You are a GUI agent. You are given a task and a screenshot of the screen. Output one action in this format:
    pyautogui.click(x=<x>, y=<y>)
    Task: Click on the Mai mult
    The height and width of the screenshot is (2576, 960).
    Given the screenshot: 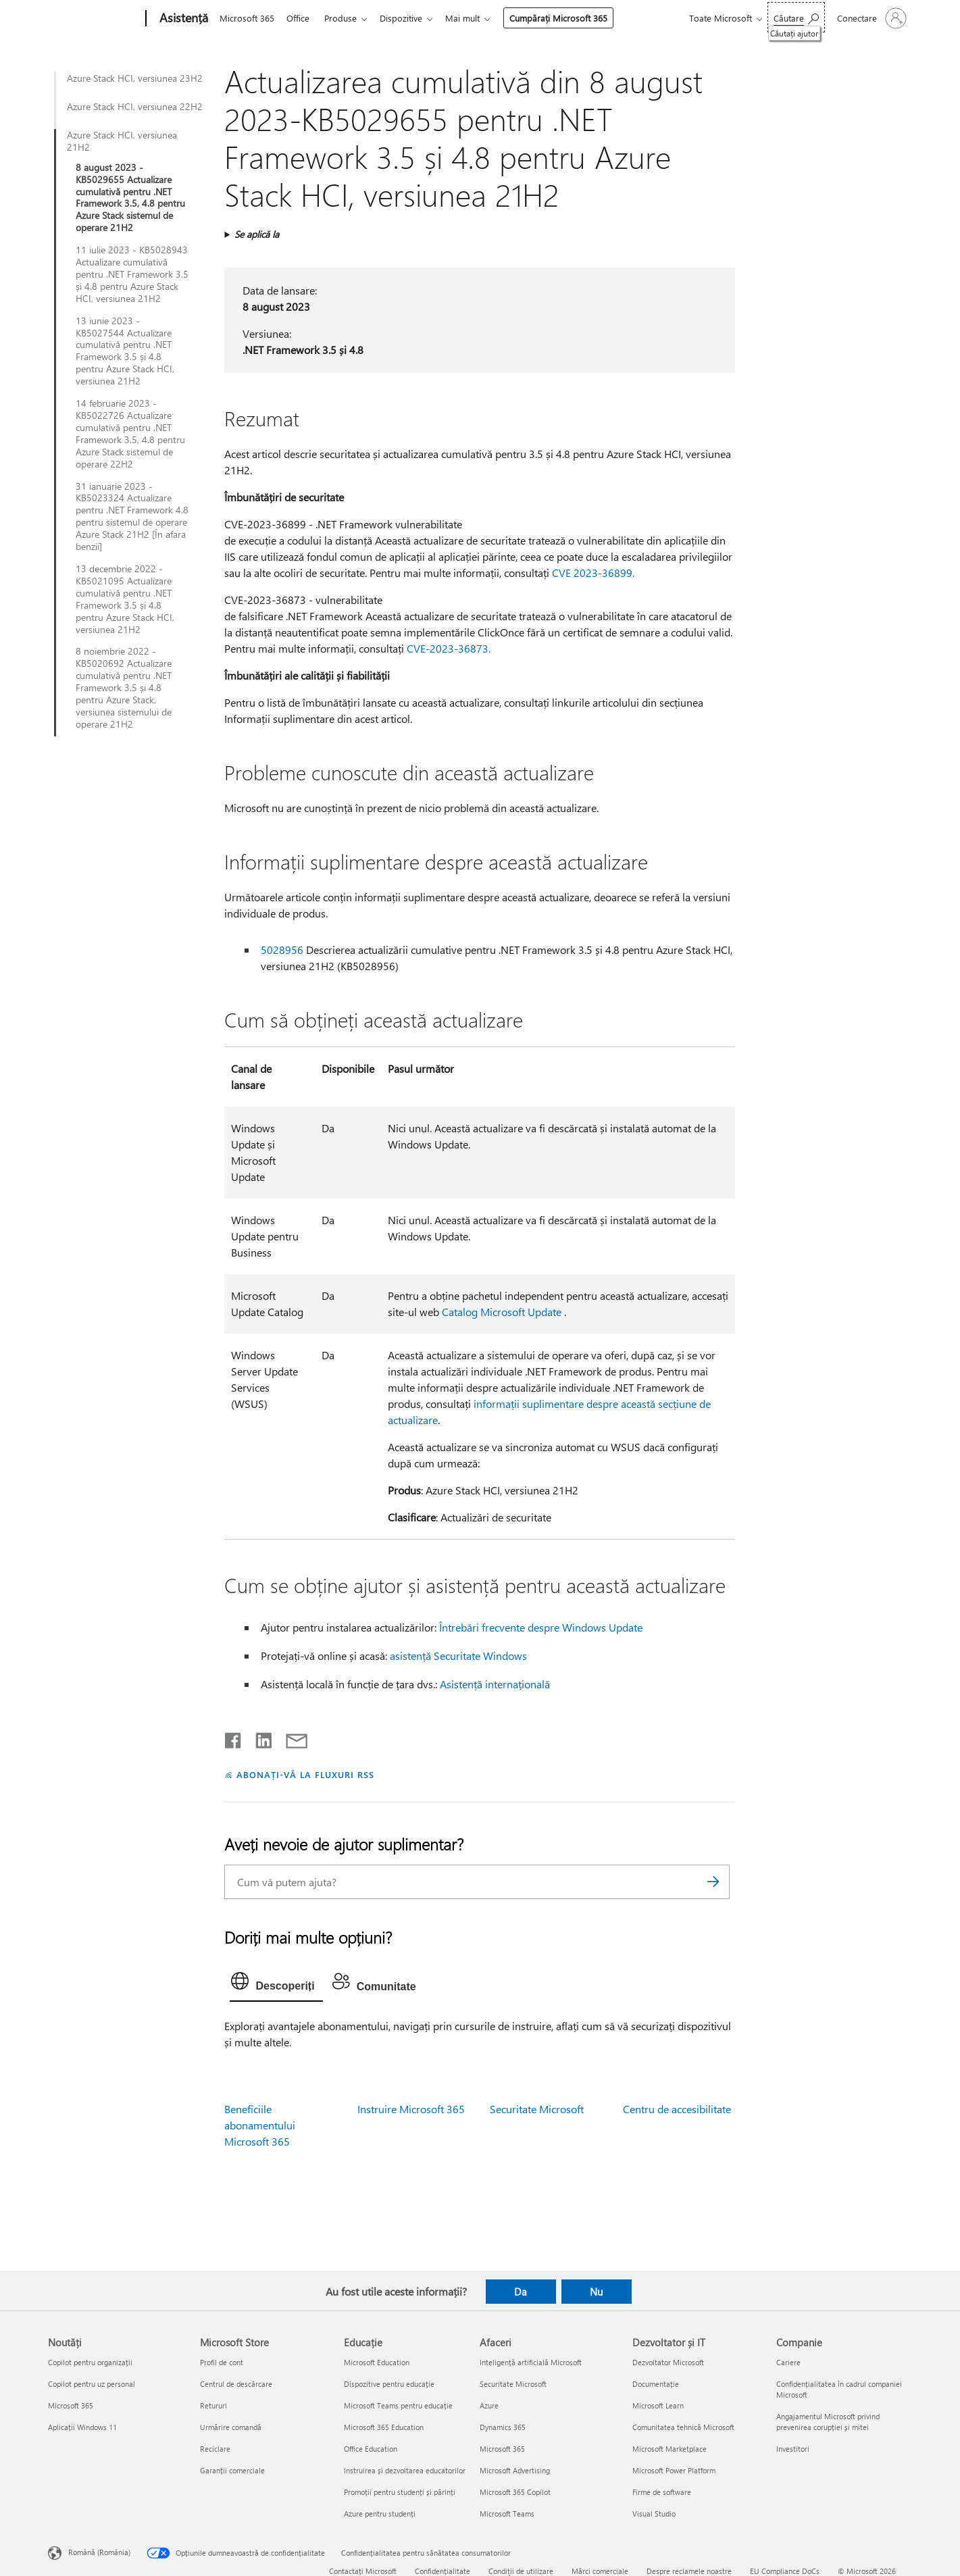 What is the action you would take?
    pyautogui.click(x=473, y=18)
    